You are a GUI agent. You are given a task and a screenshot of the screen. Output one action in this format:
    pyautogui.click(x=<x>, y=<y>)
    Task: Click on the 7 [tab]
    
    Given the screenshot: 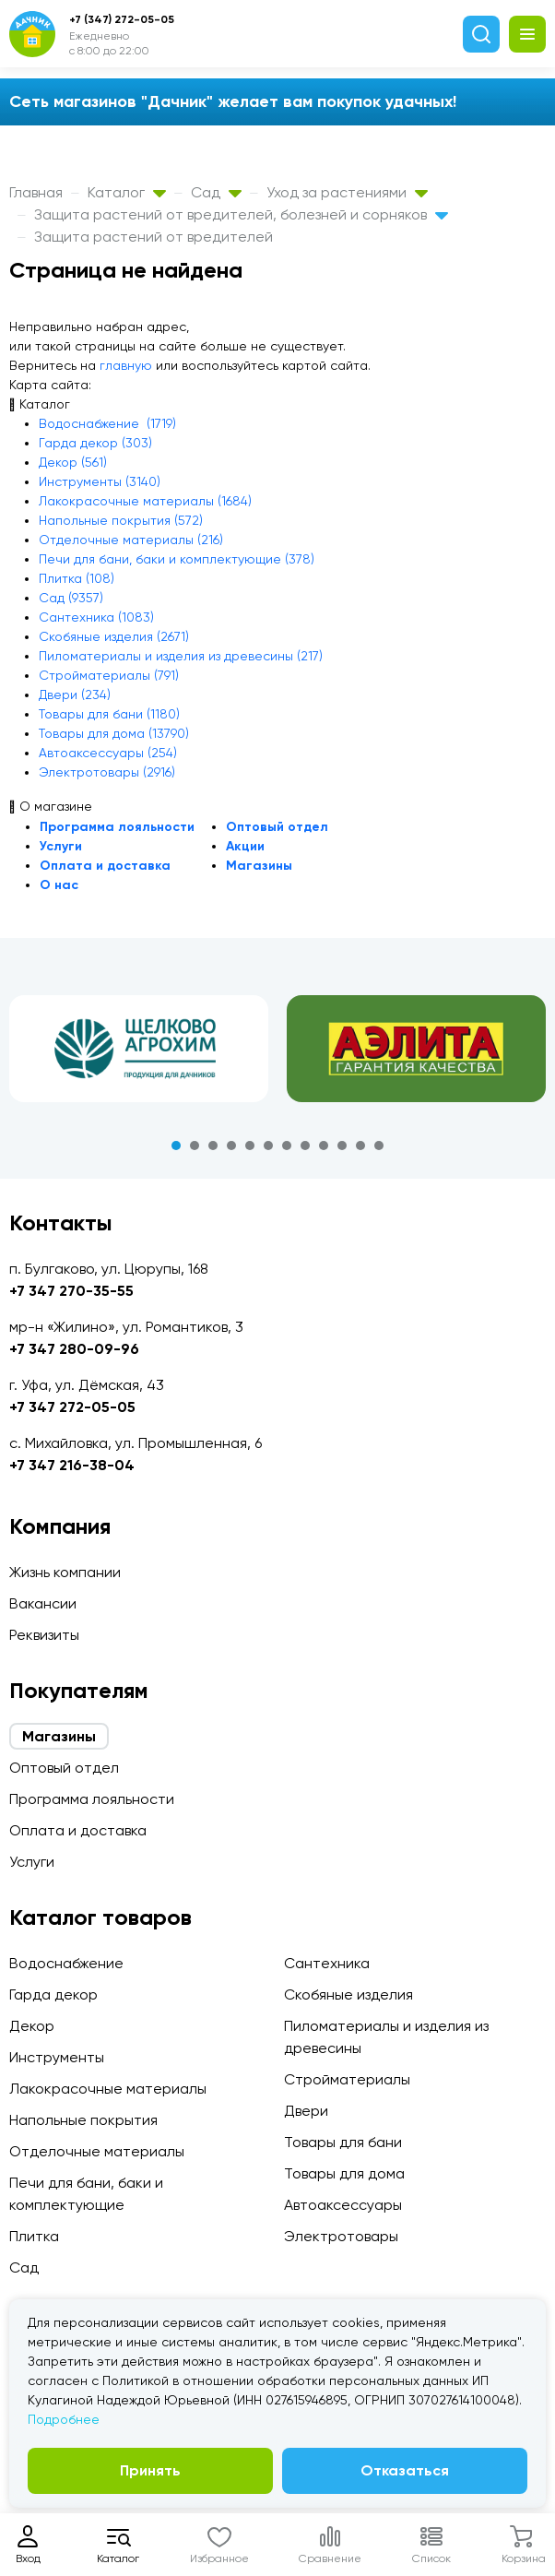 What is the action you would take?
    pyautogui.click(x=286, y=1145)
    